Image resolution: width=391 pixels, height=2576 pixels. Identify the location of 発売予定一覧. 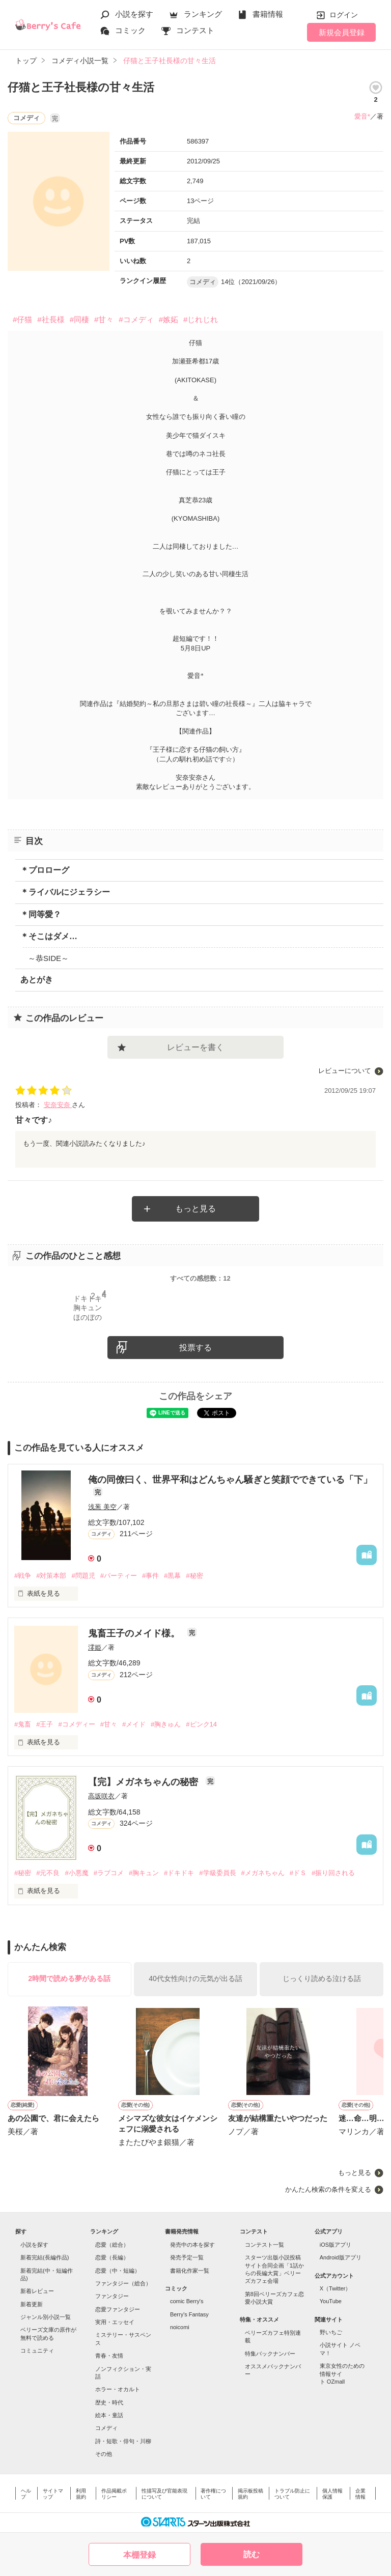
(187, 2257).